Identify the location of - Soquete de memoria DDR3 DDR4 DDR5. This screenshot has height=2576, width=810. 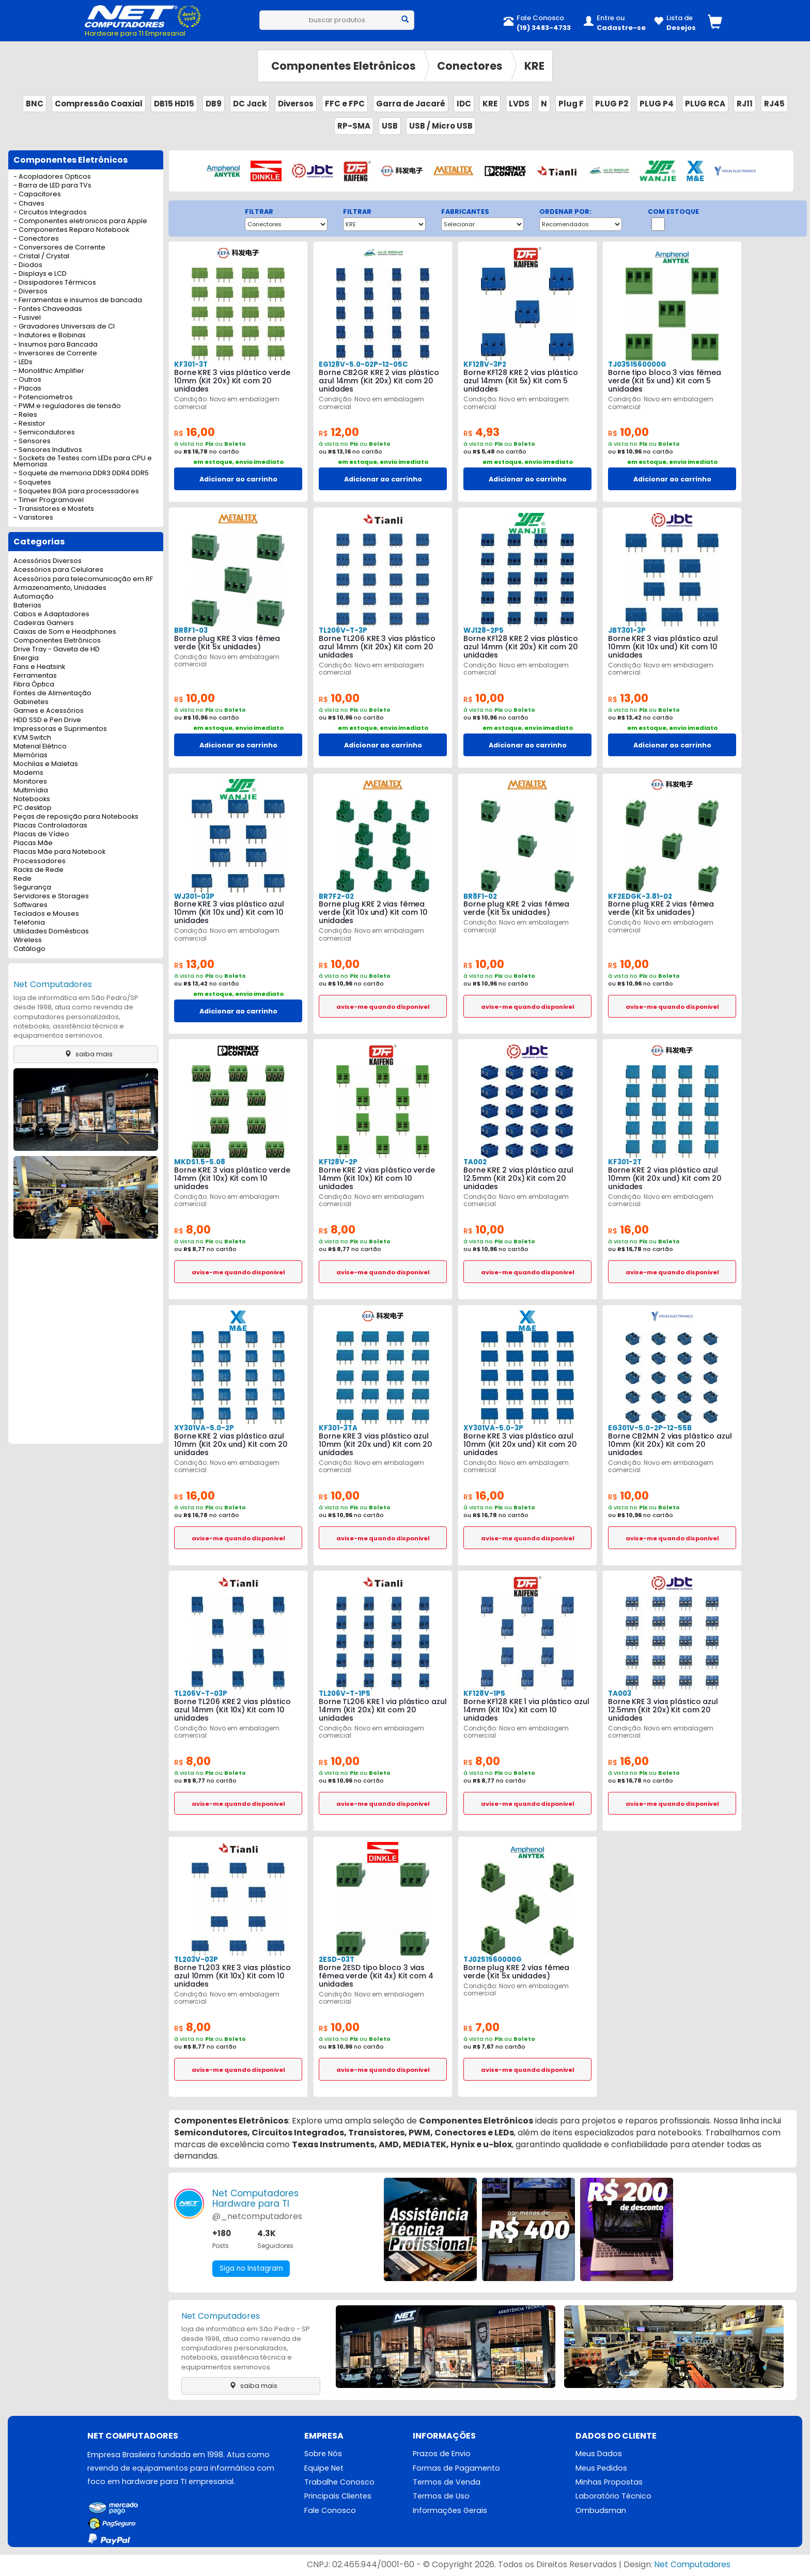
(81, 473).